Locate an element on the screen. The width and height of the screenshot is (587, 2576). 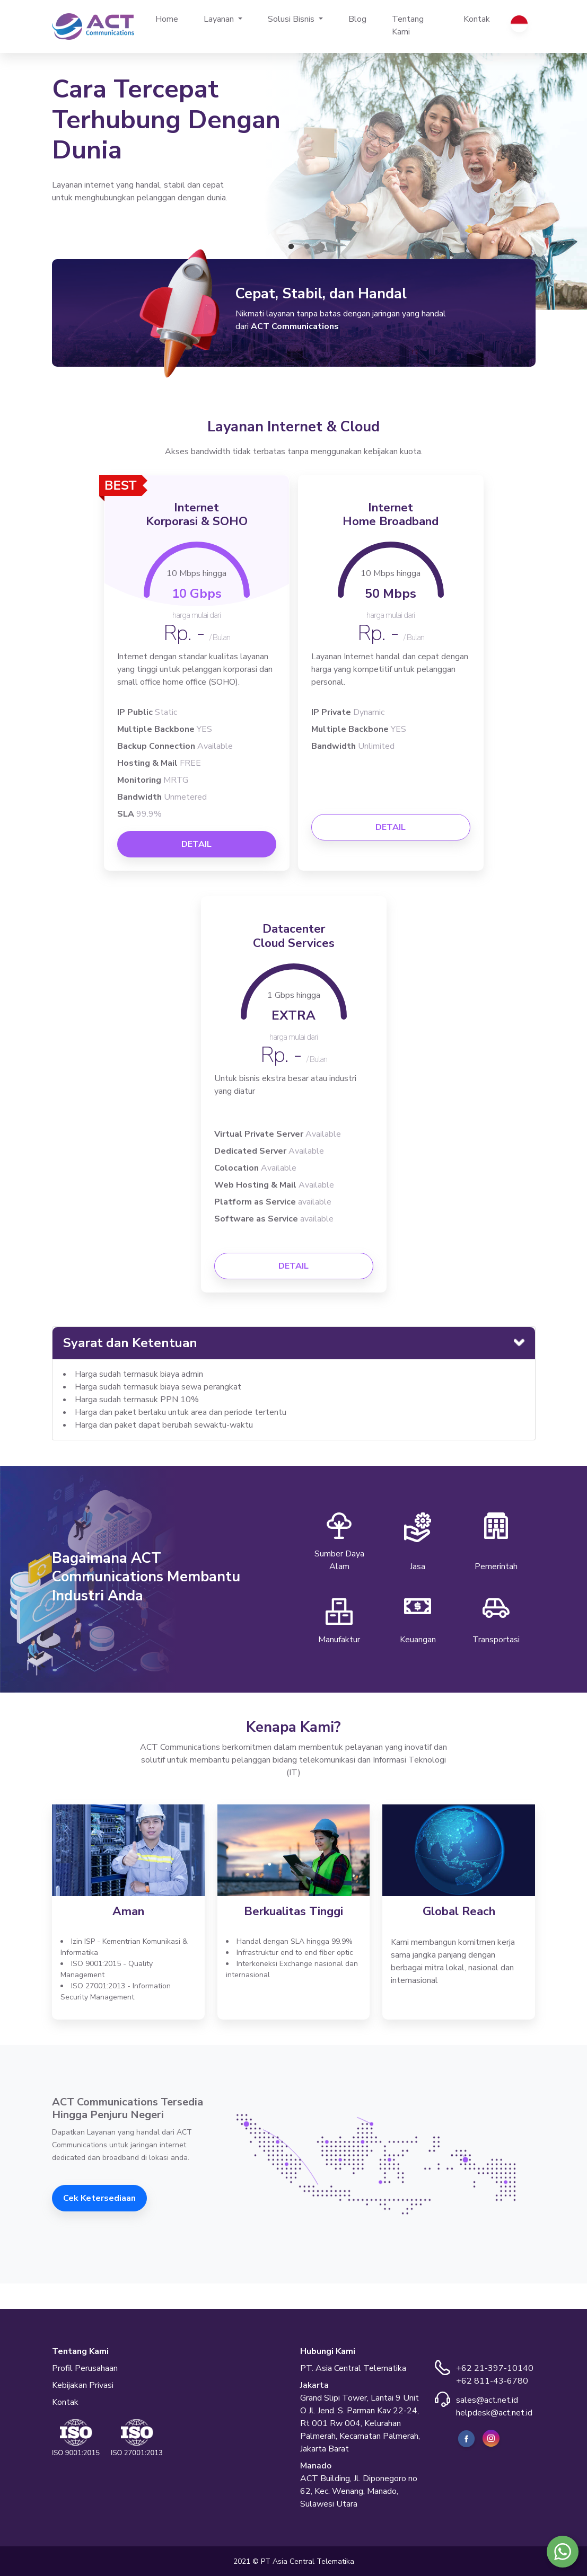
Manado is located at coordinates (315, 2466).